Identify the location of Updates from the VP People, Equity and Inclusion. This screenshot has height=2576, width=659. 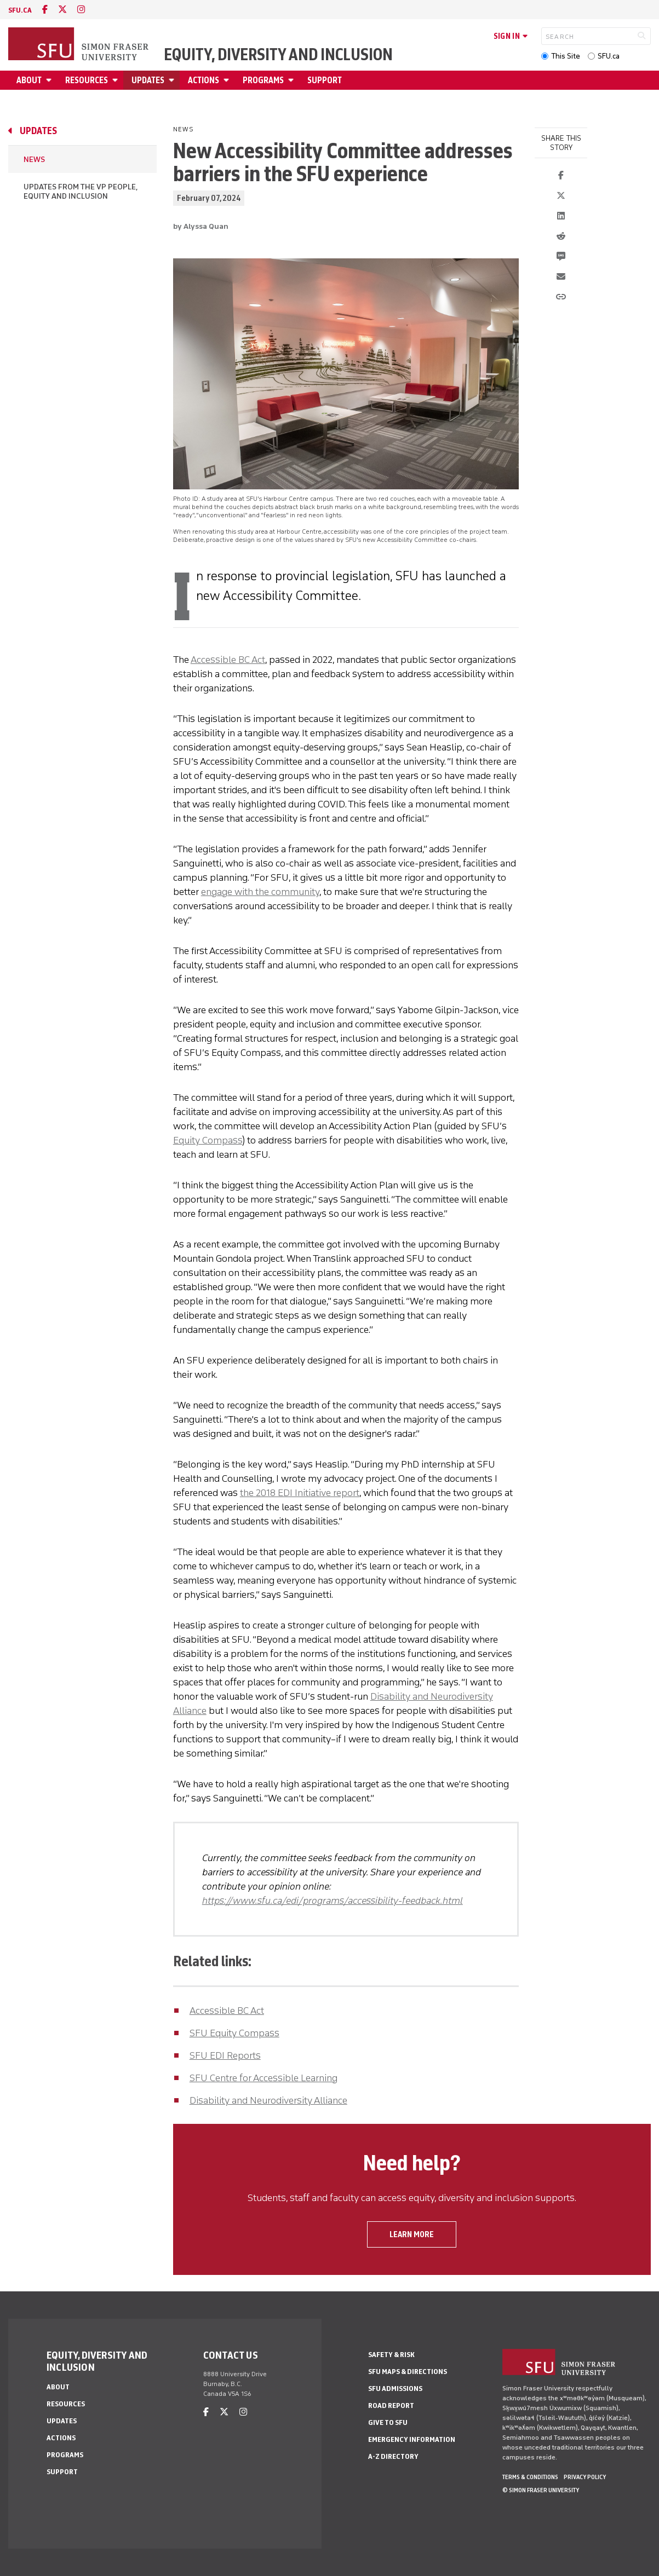
(80, 191).